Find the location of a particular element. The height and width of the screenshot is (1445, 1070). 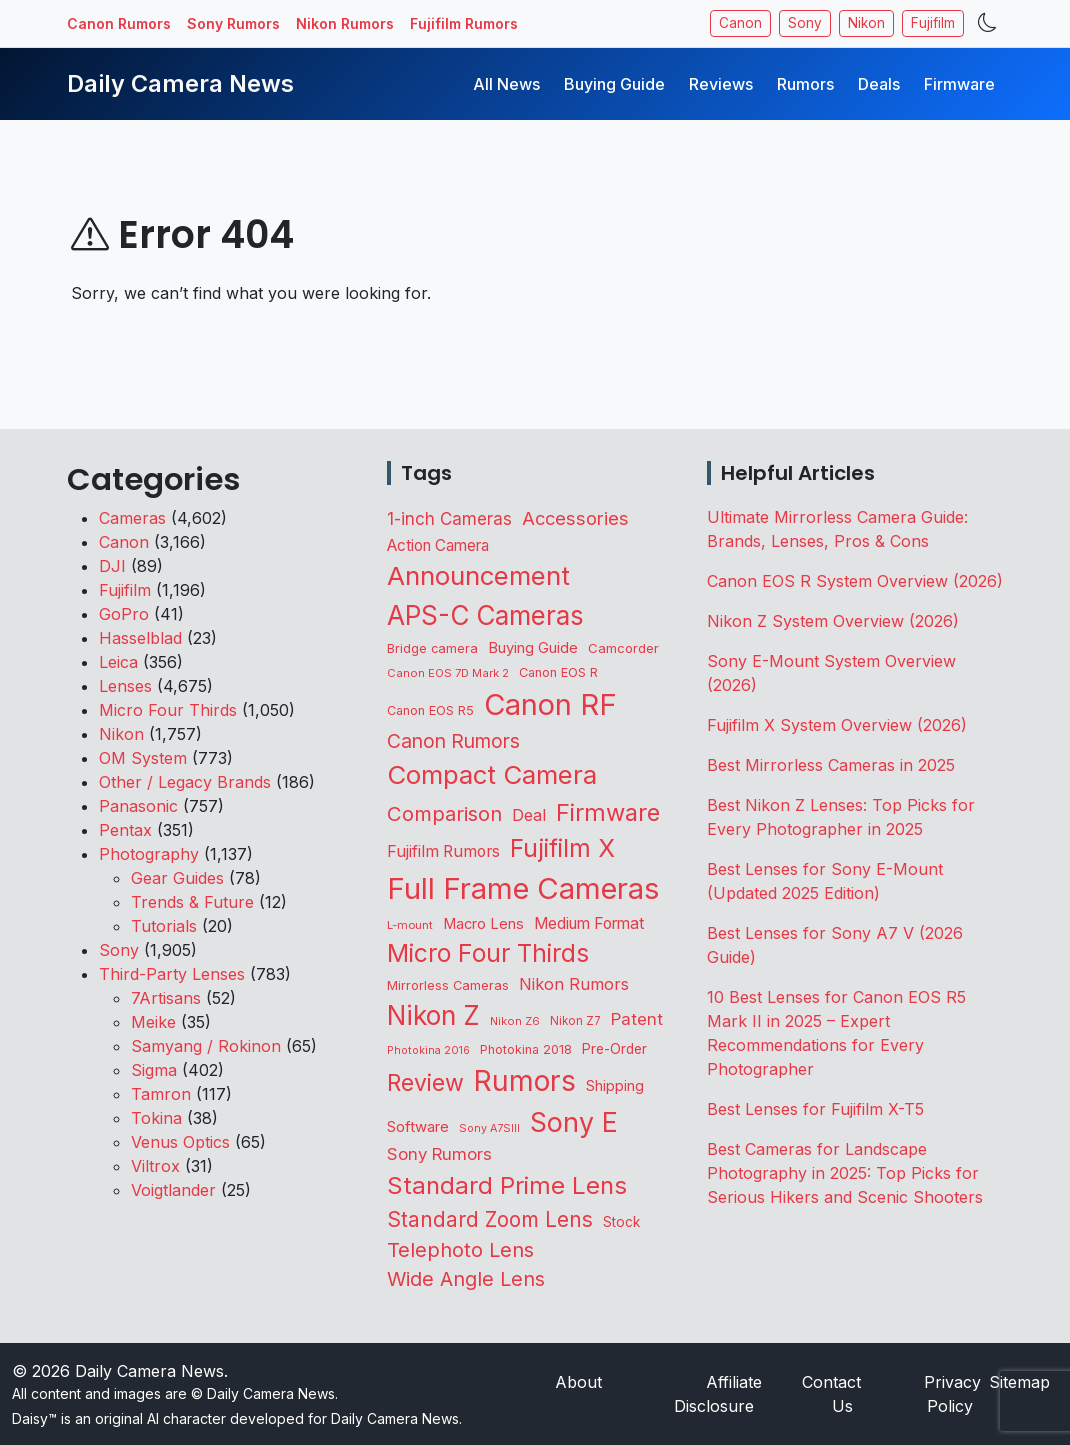

Full Frame Cameras [Full Frame Cameras (3,351 items)] is located at coordinates (523, 888).